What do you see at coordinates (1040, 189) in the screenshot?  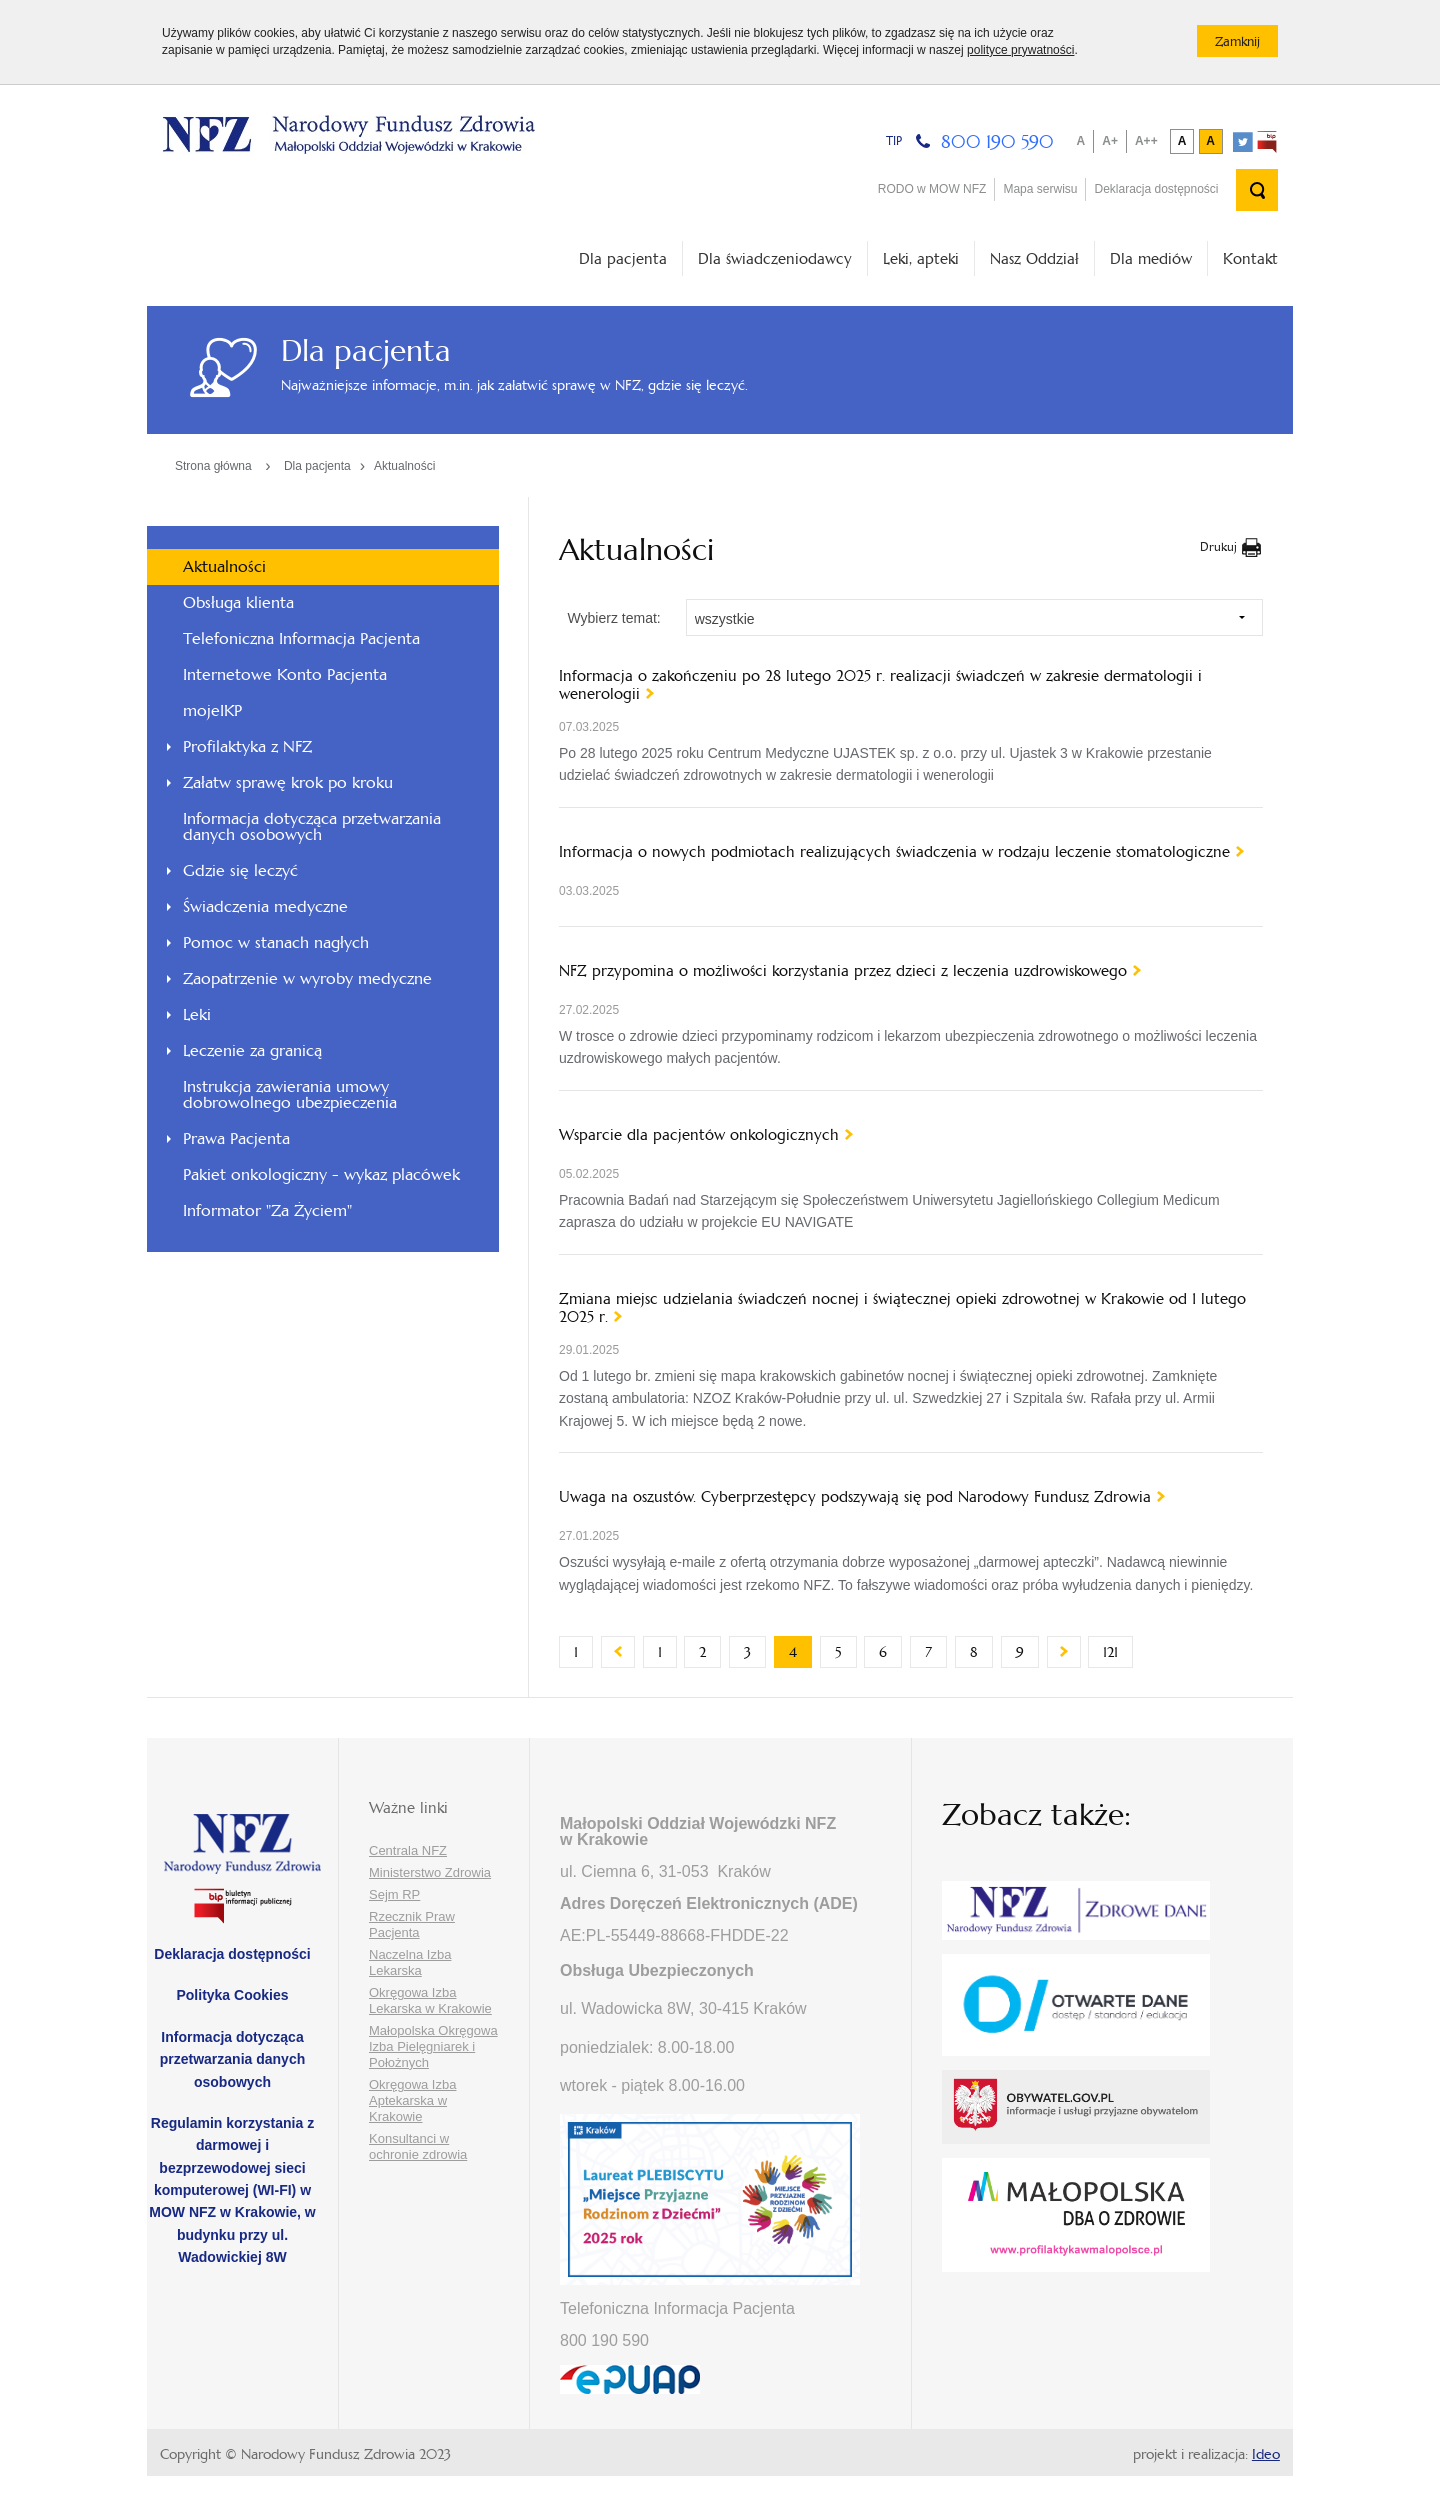 I see `Mapa serwisu` at bounding box center [1040, 189].